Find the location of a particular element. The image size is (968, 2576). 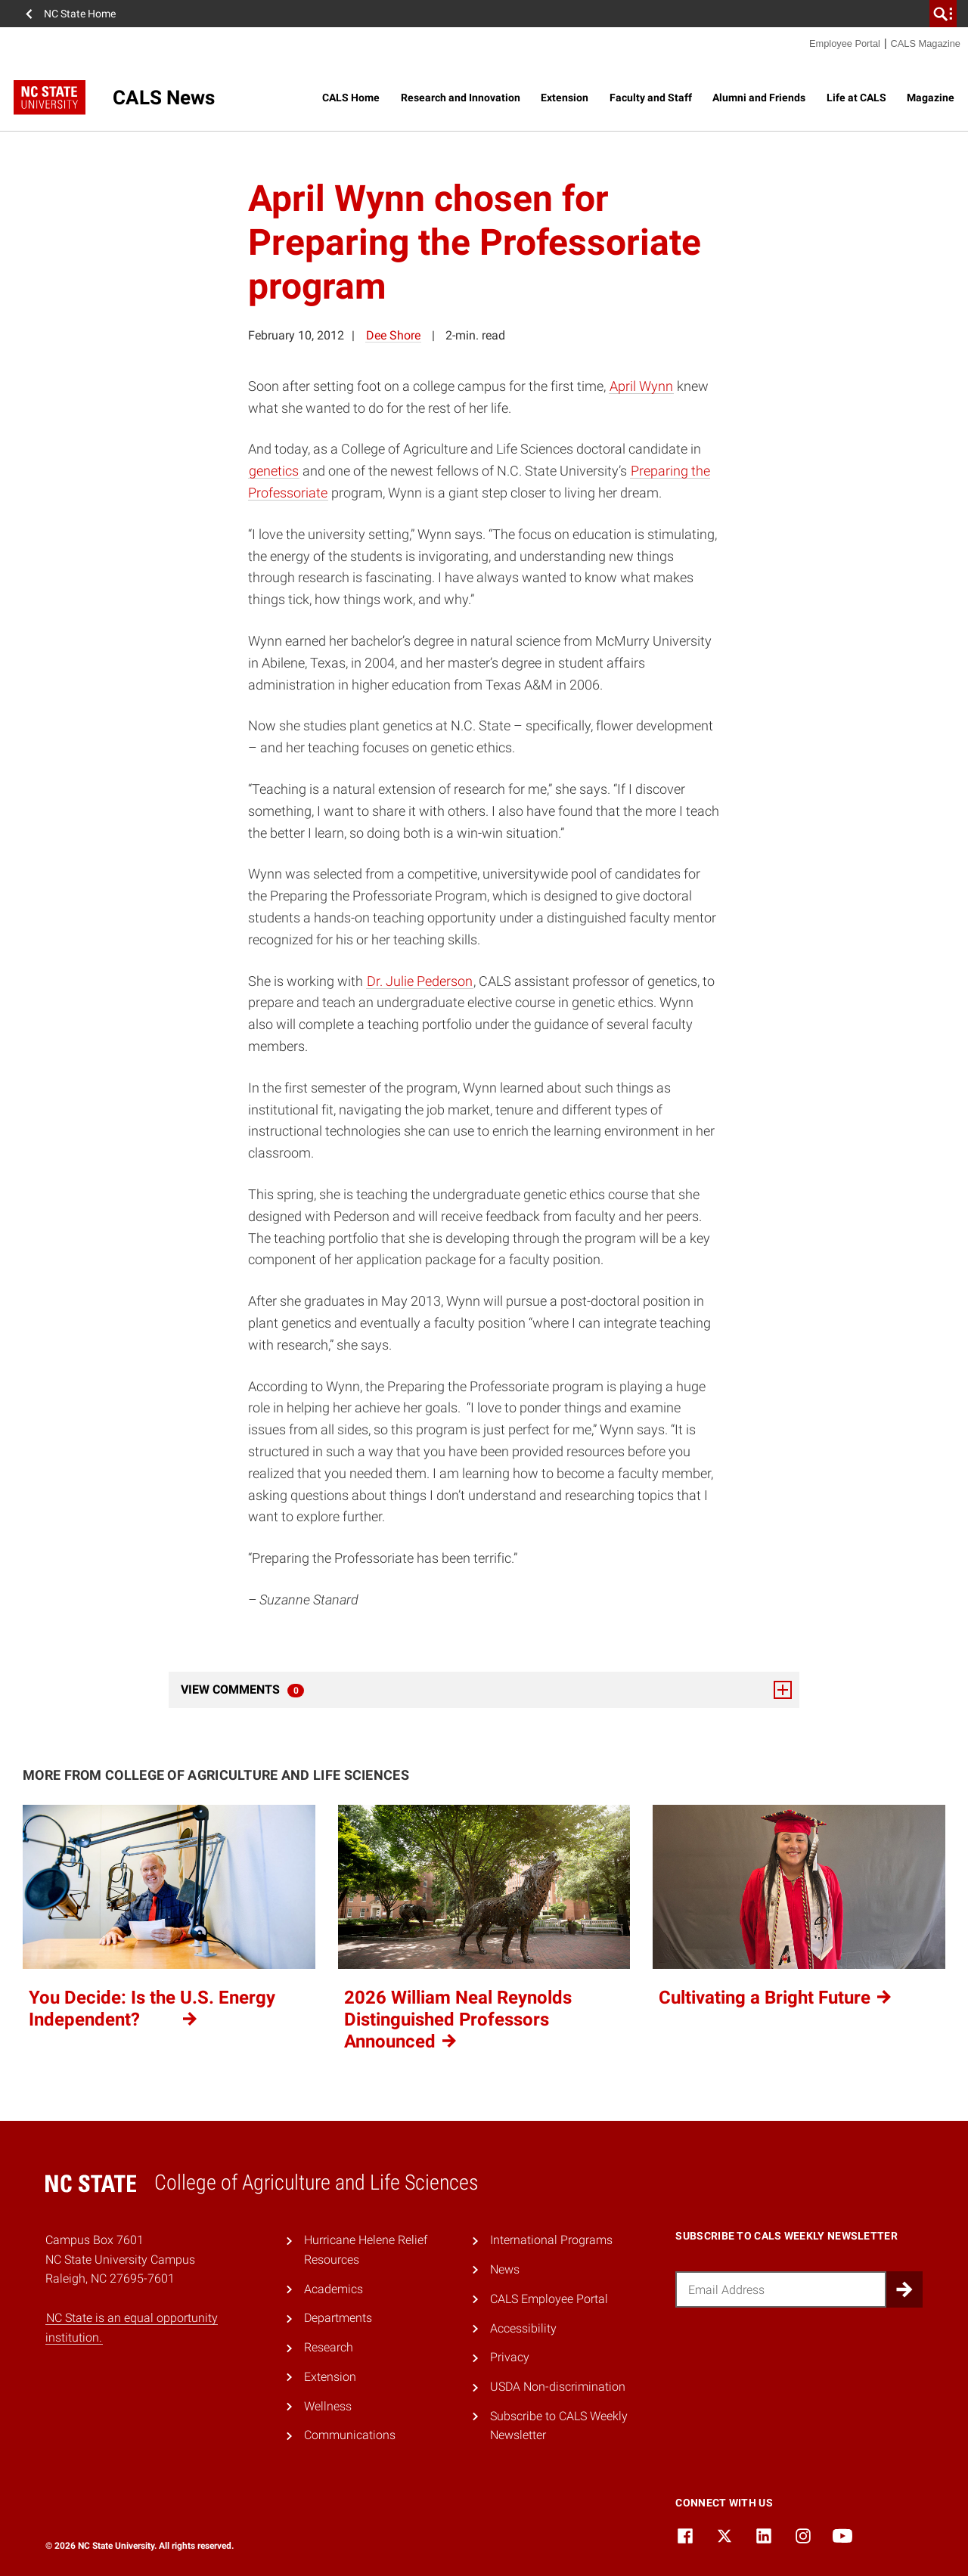

Accessibility is located at coordinates (523, 2328).